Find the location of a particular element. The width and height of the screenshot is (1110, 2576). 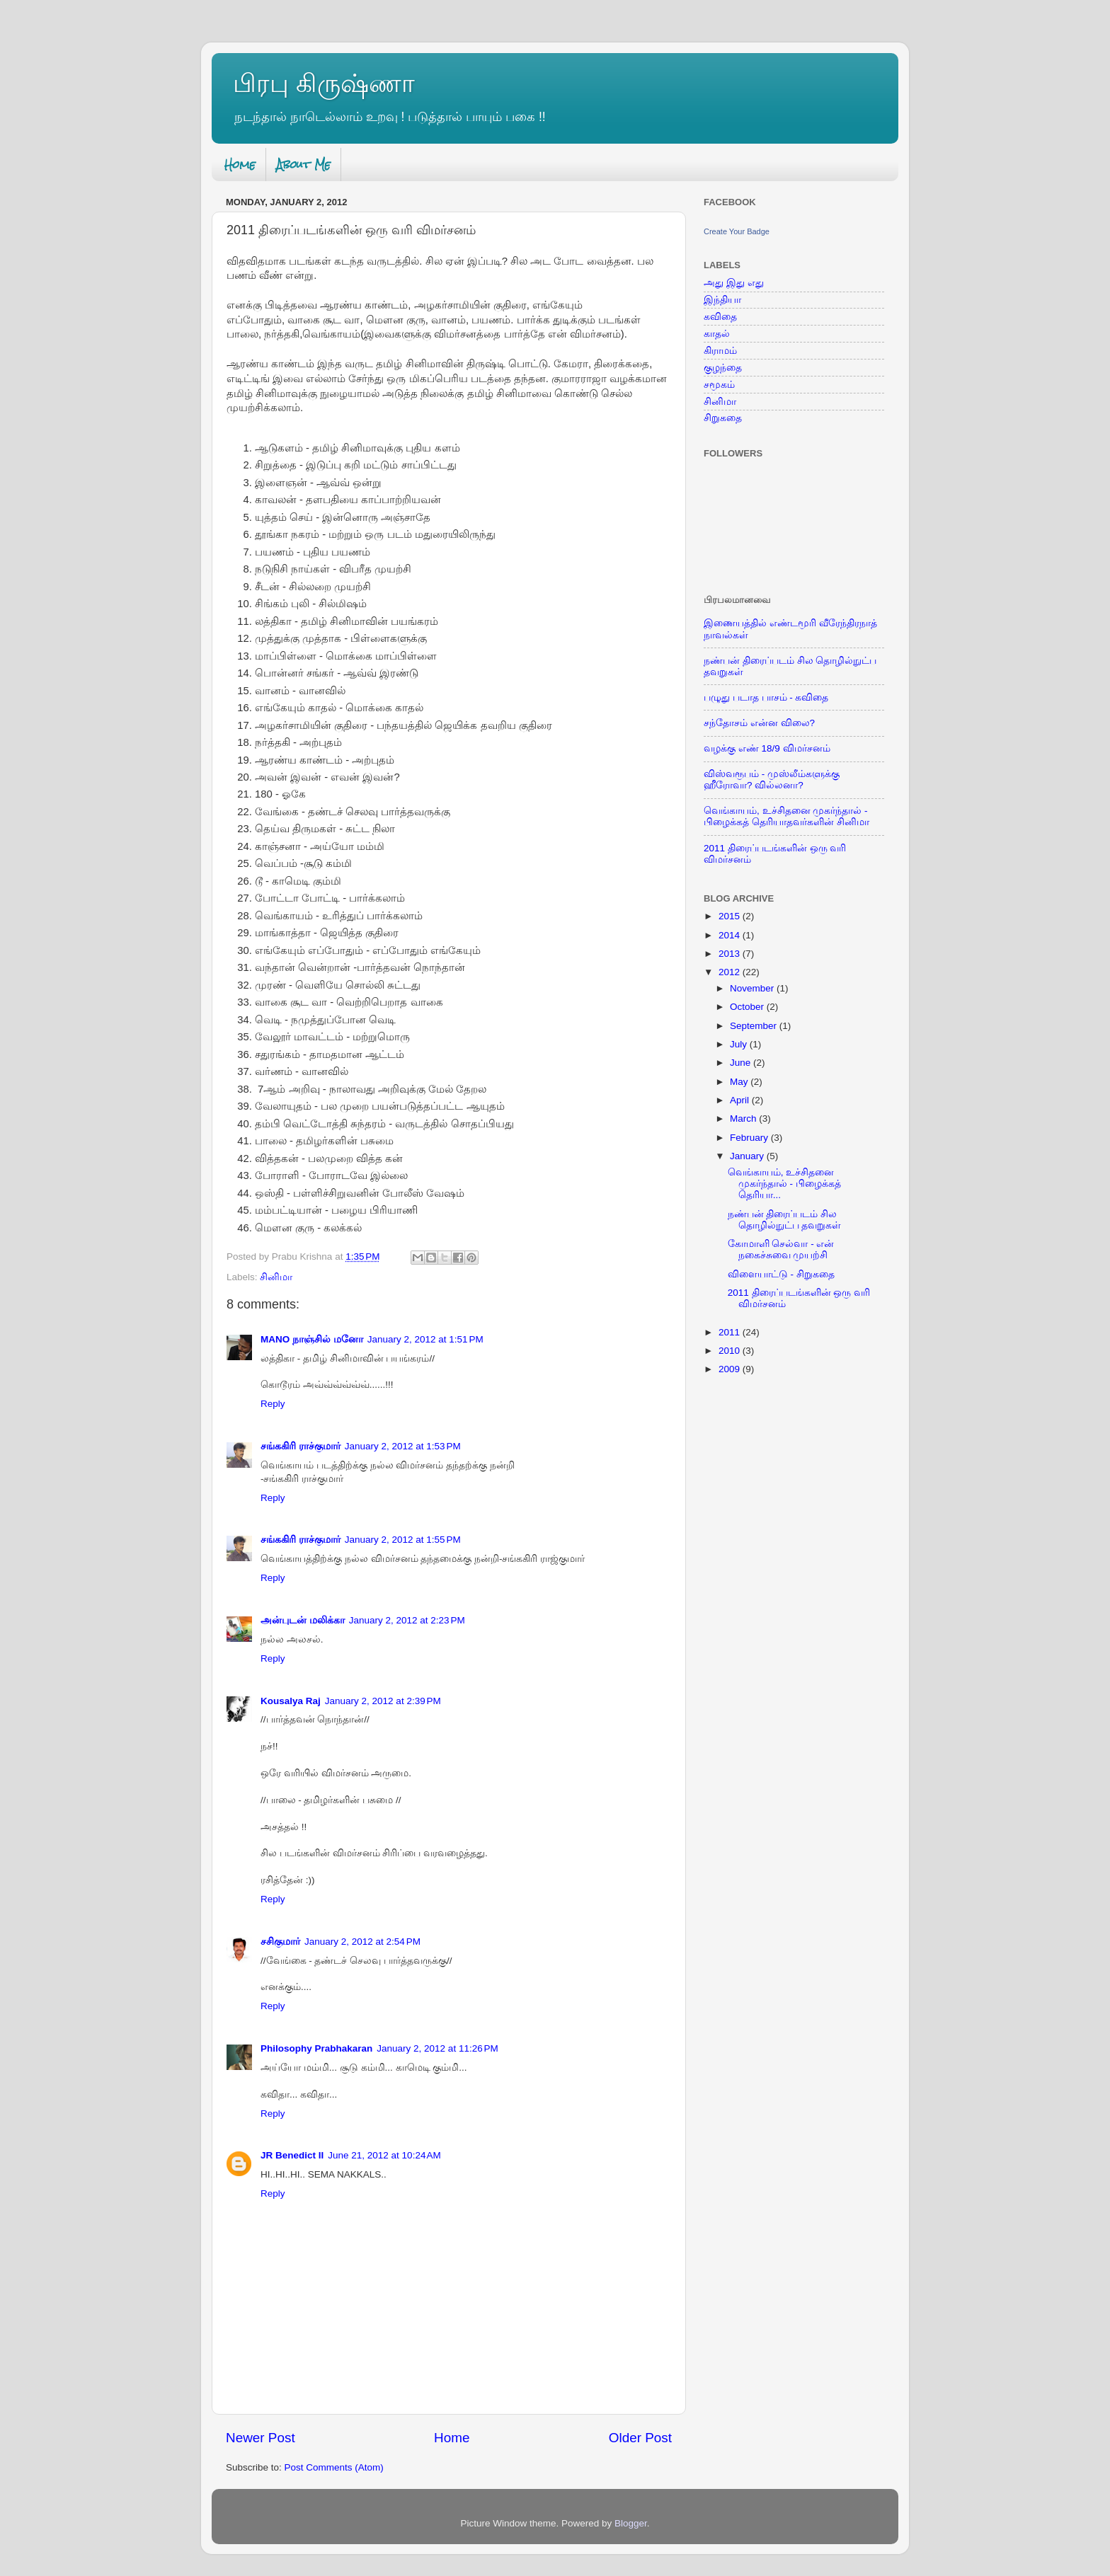

Older Post is located at coordinates (640, 2437).